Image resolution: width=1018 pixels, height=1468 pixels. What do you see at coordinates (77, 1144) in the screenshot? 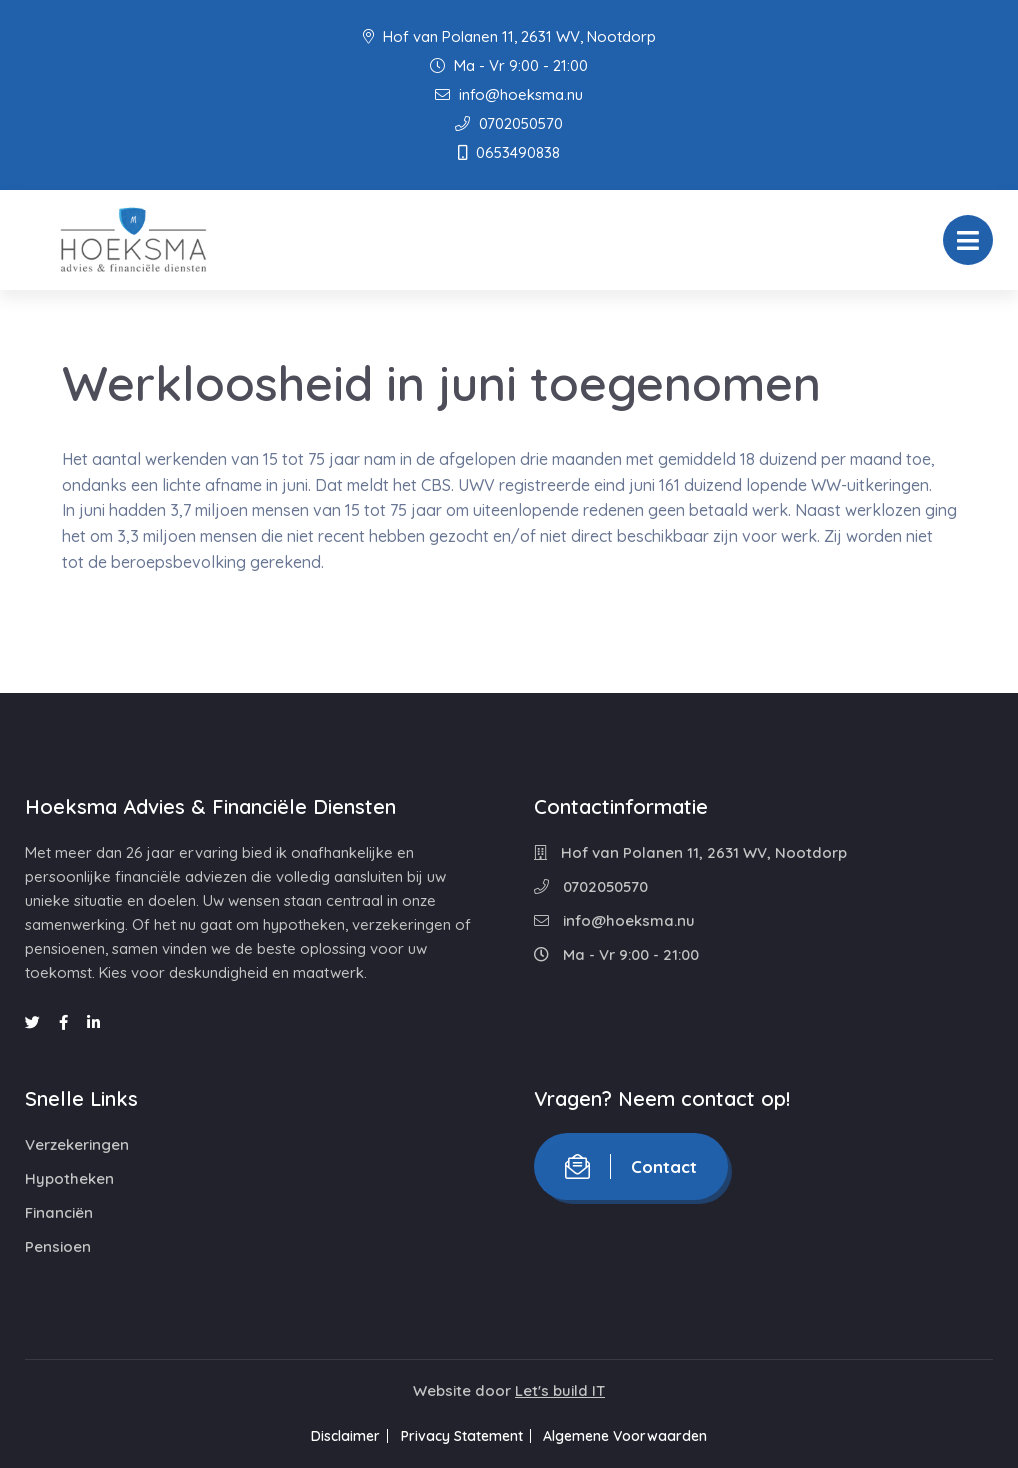
I see `Verzekeringen` at bounding box center [77, 1144].